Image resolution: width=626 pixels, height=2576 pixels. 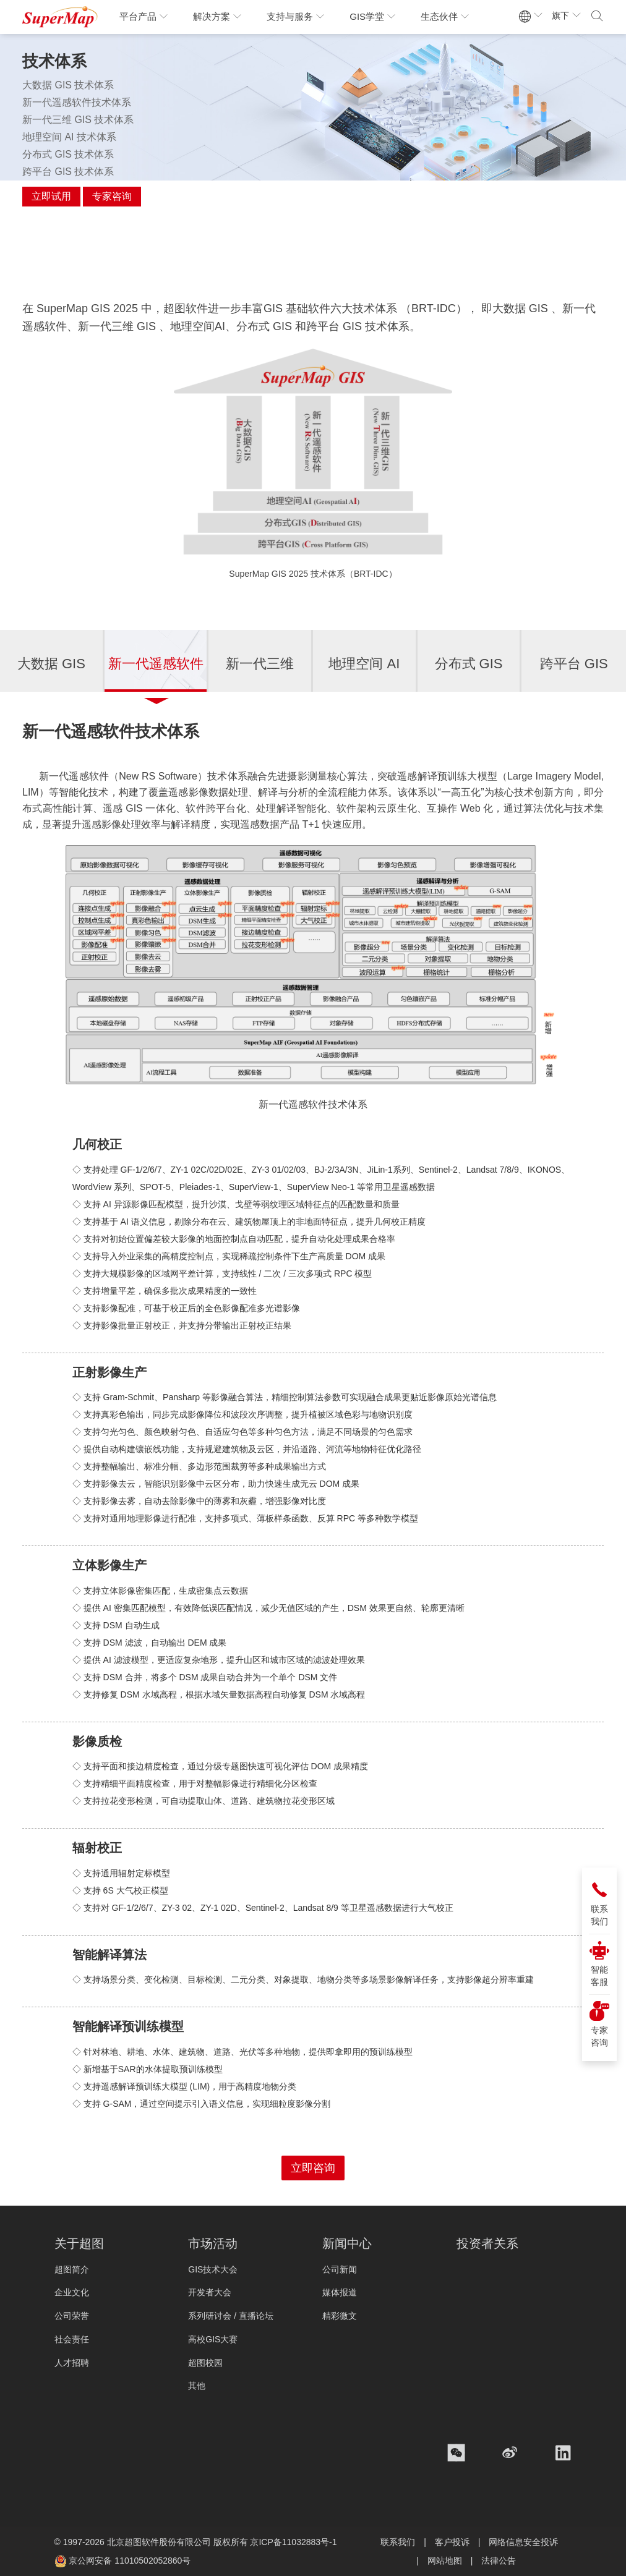 I want to click on 平台产品, so click(x=143, y=16).